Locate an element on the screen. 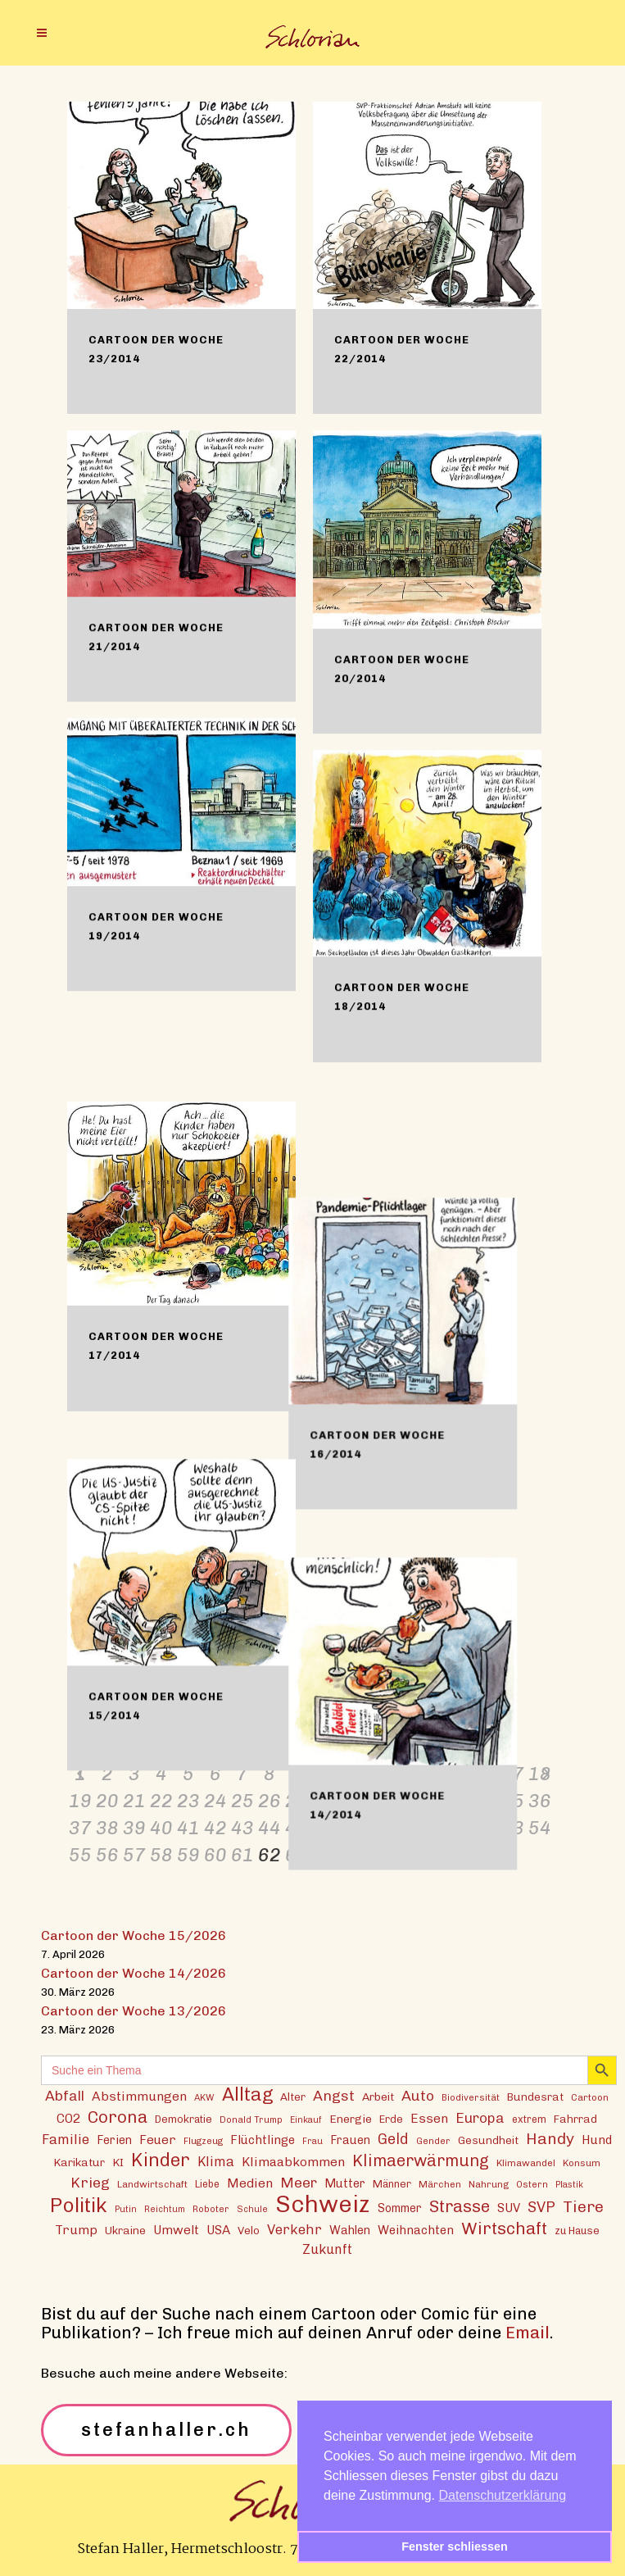 Image resolution: width=625 pixels, height=2576 pixels. Männer [Männer (15 Einträge)] is located at coordinates (392, 2183).